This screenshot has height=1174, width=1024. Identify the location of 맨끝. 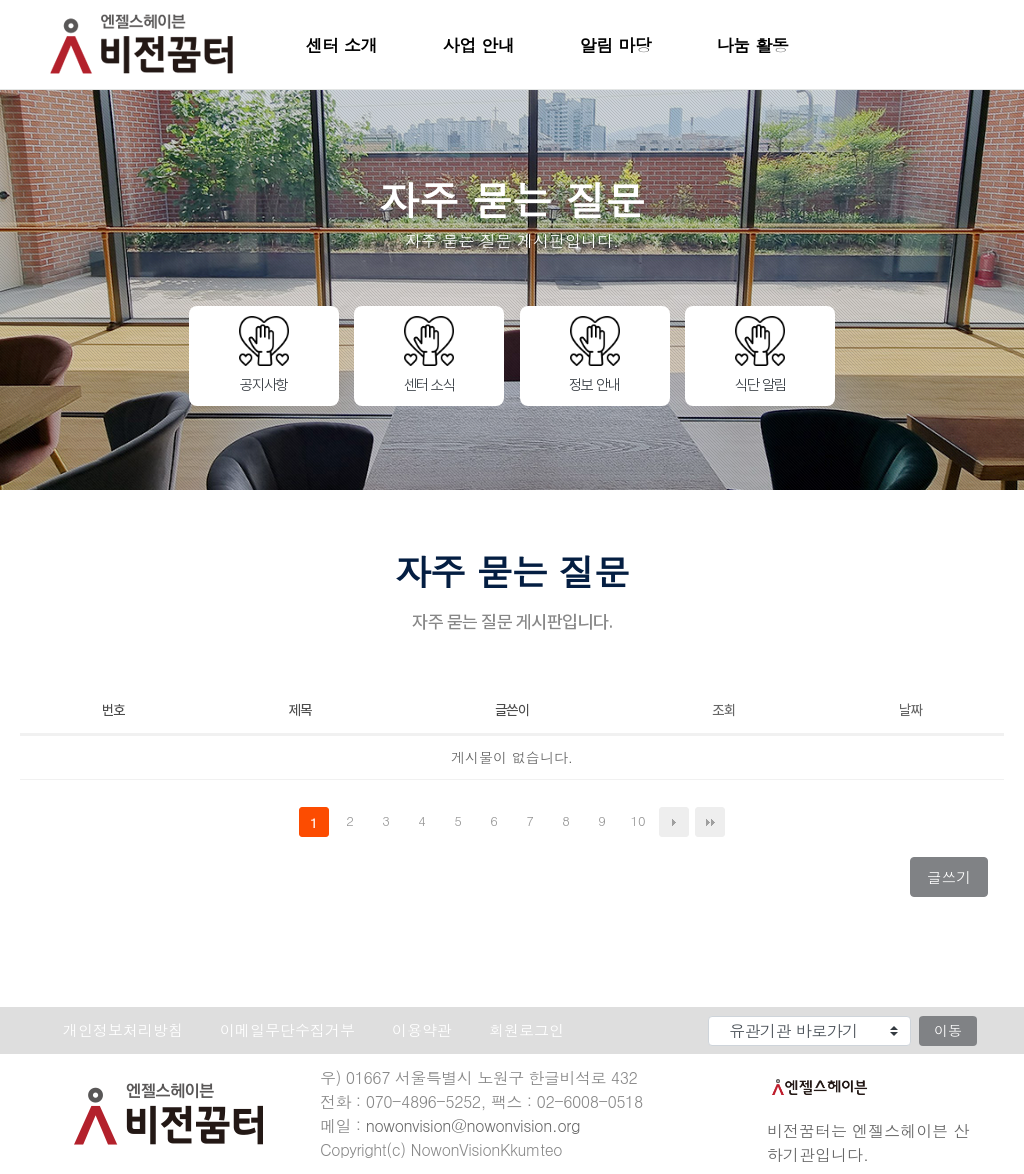
(710, 822).